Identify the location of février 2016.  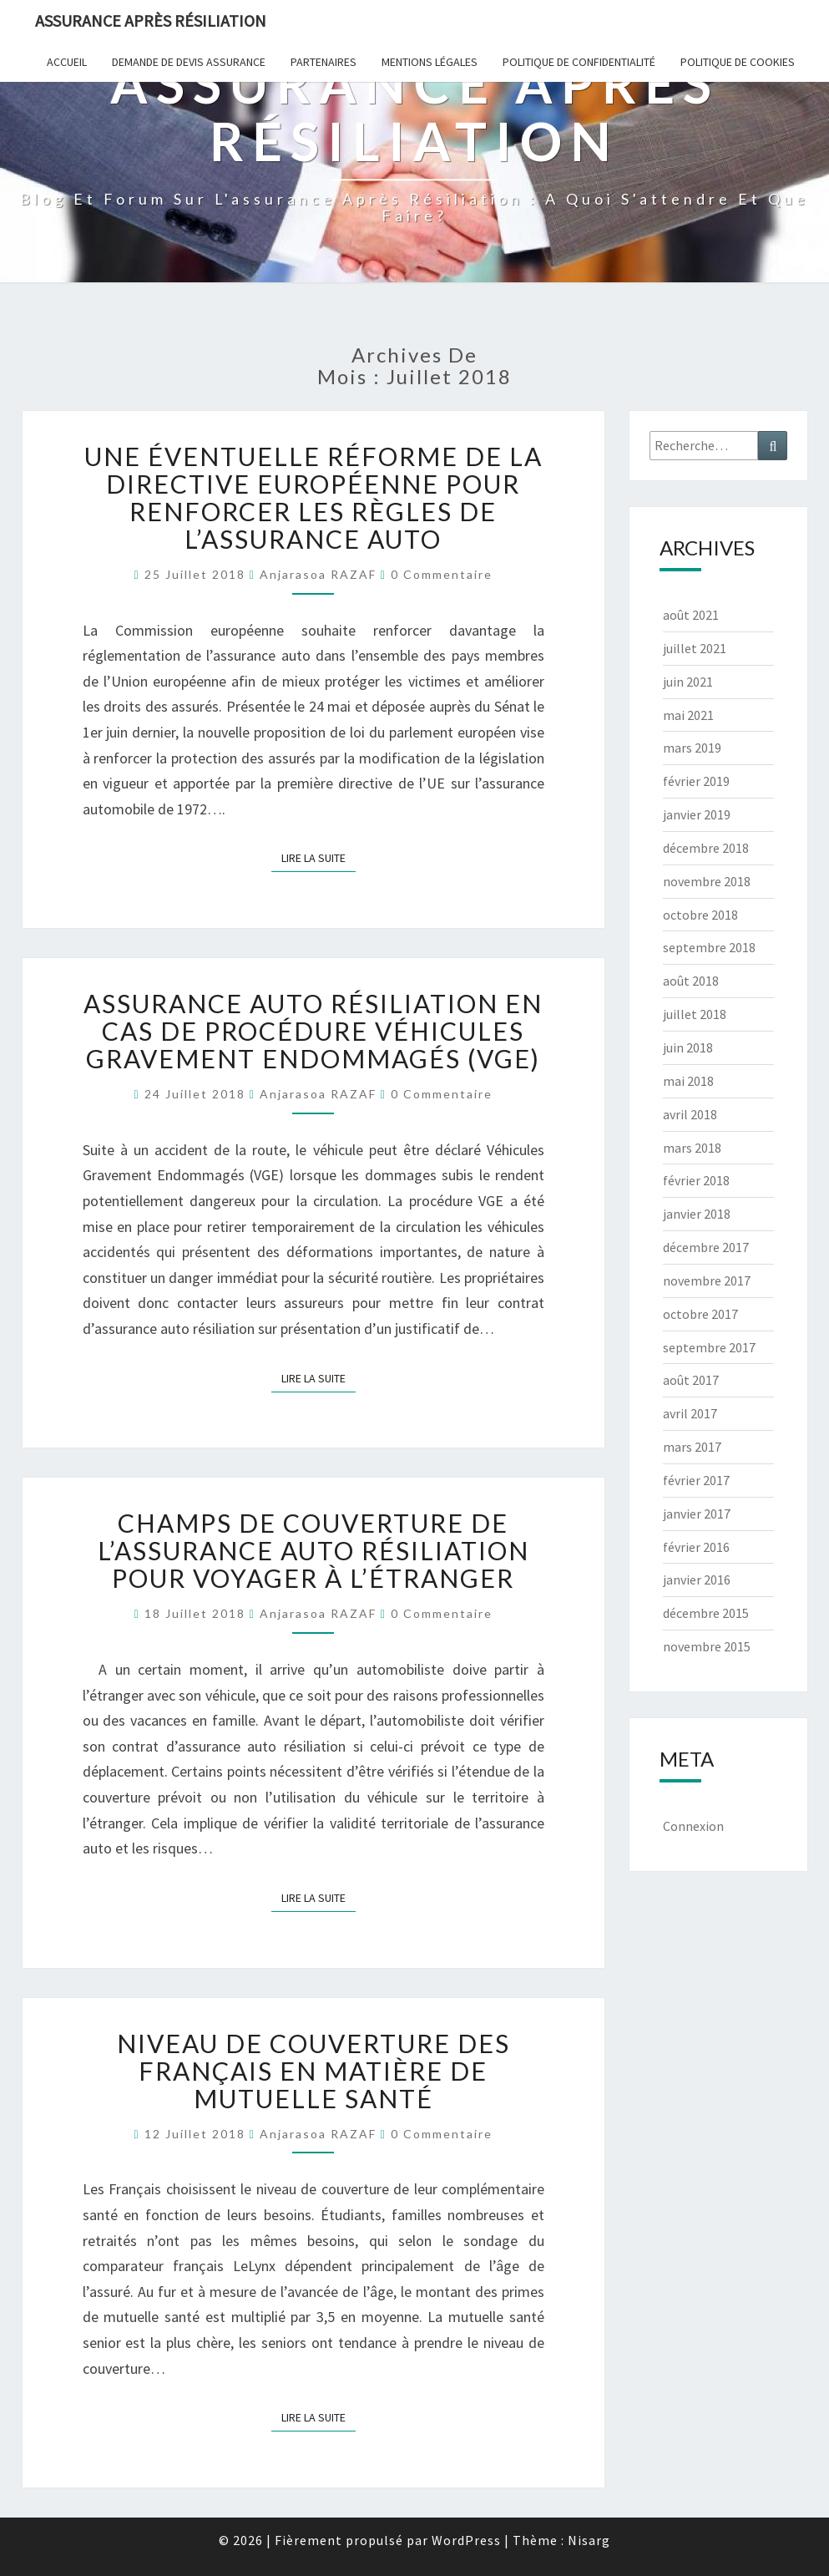
(696, 1547).